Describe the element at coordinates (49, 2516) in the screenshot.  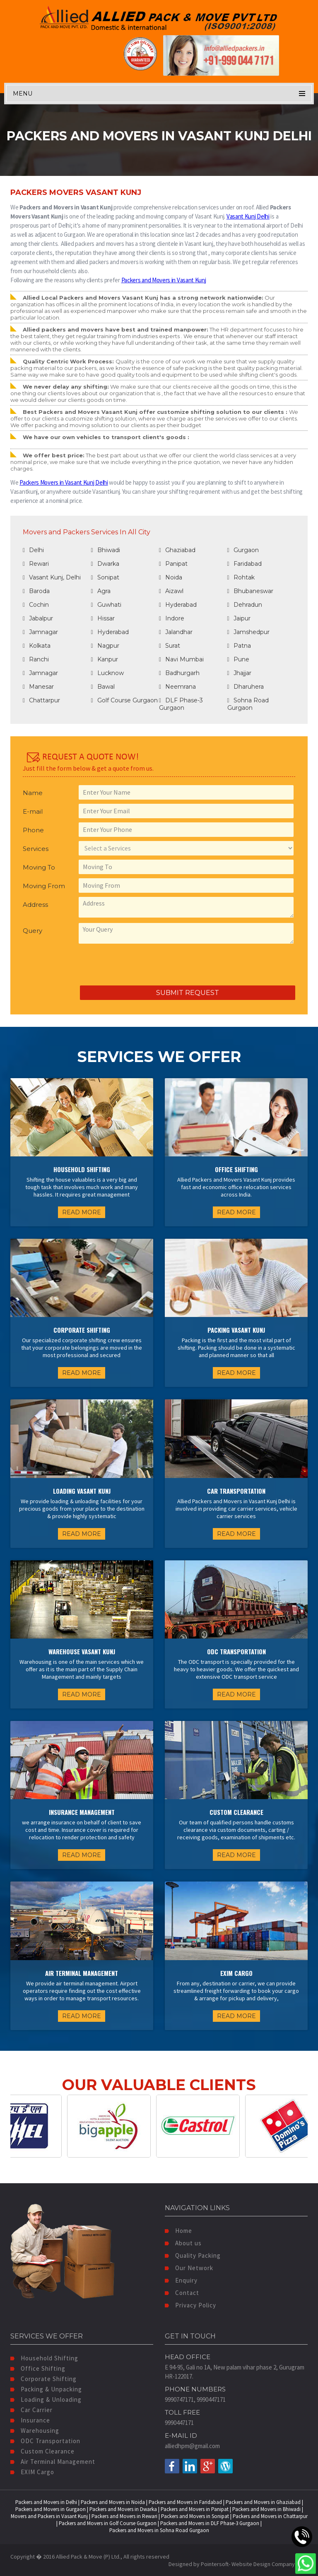
I see `Movers and Packers in Vasant Kunj` at that location.